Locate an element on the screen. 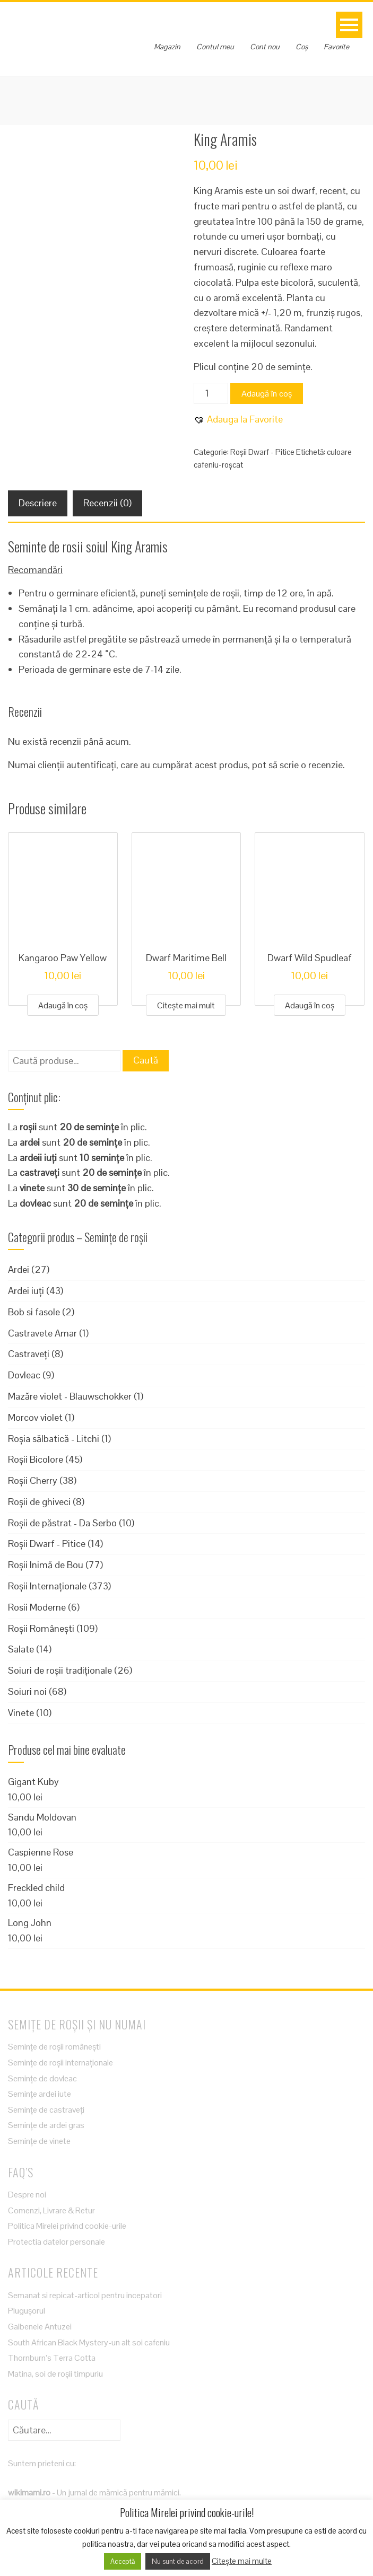  Politica Mirelei privind cookie-urile is located at coordinates (67, 2225).